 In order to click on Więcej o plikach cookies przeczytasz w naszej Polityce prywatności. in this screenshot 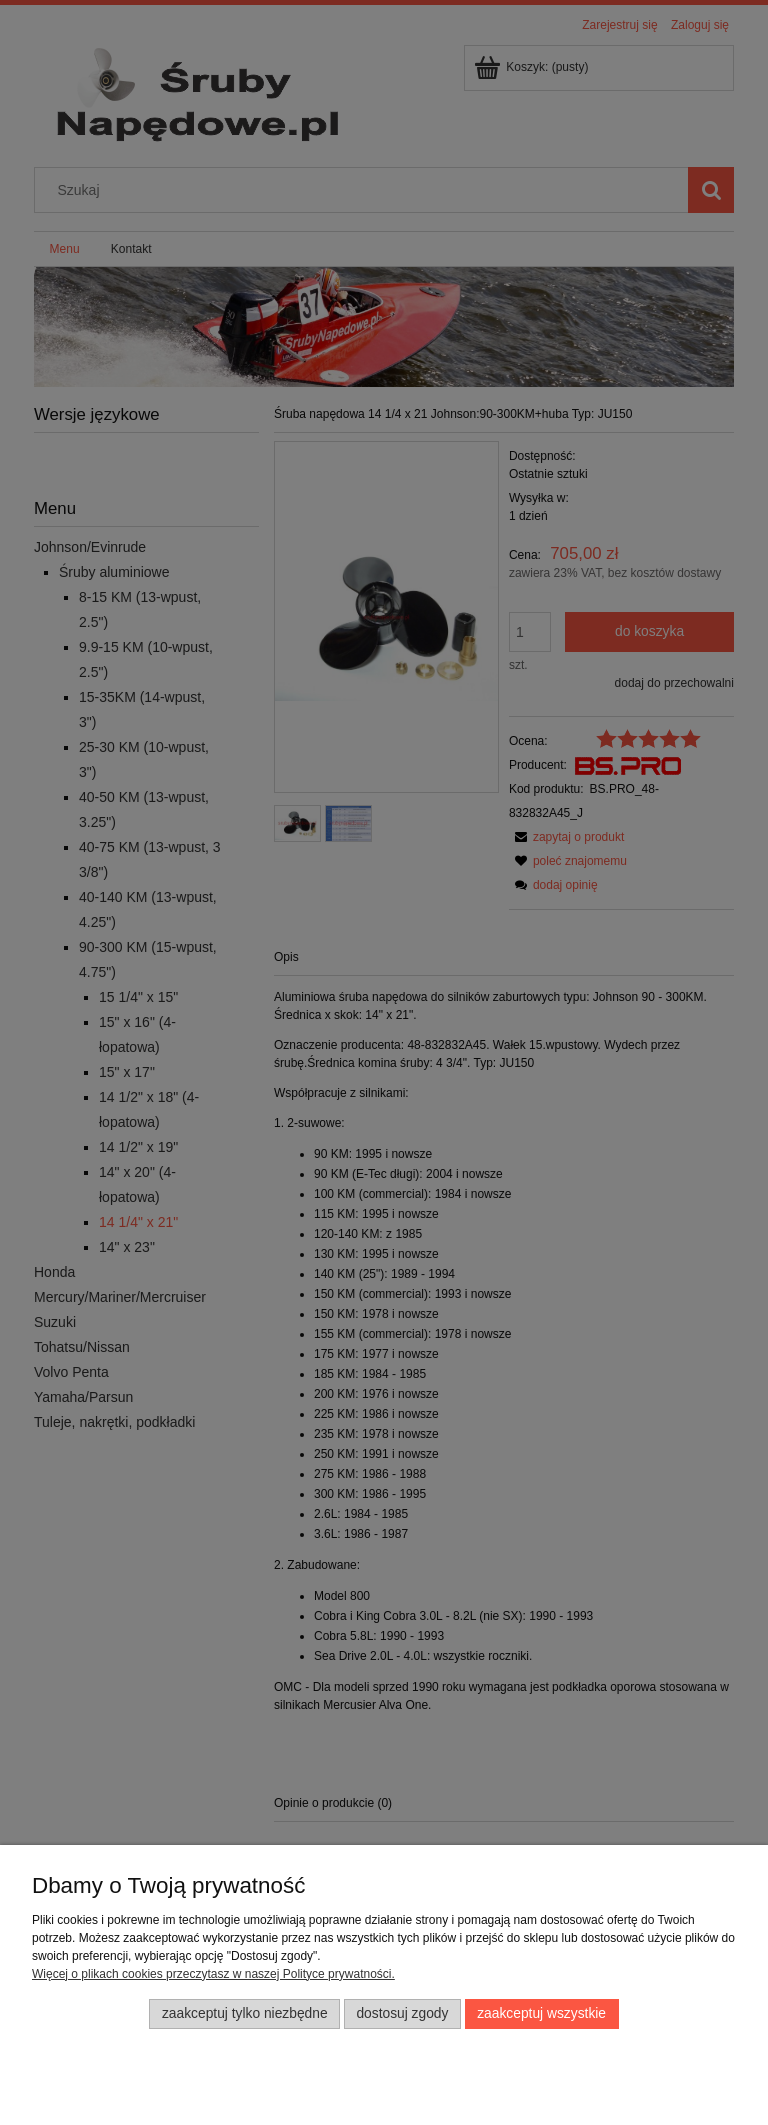, I will do `click(213, 1974)`.